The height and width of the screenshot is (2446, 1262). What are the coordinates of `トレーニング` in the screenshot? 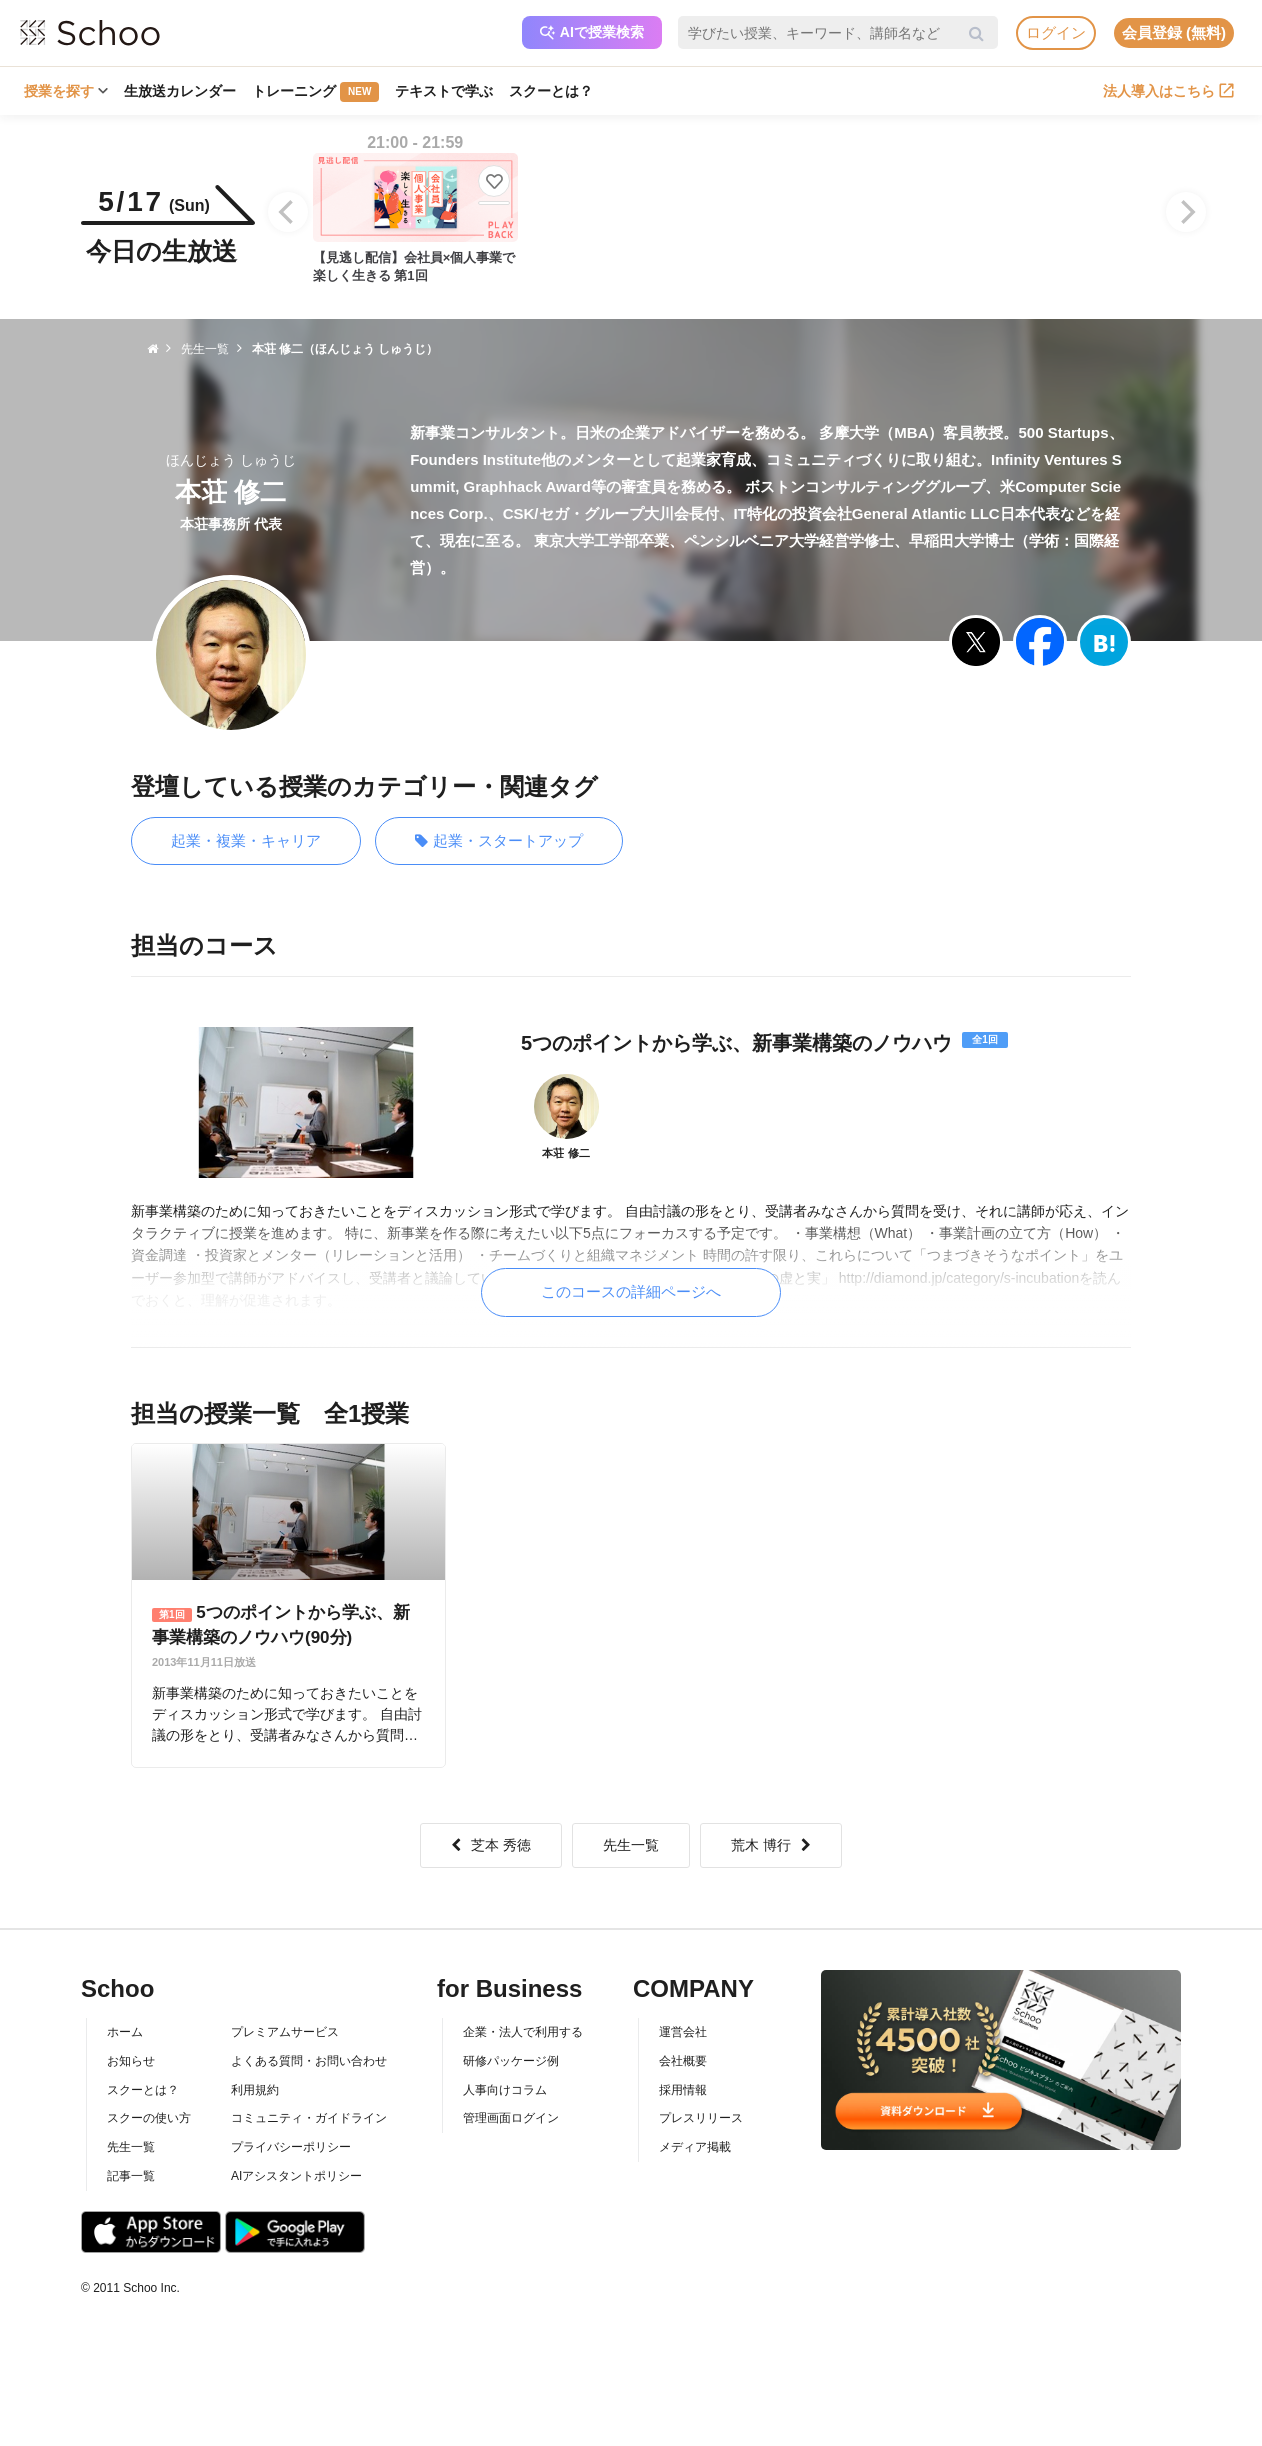 It's located at (315, 92).